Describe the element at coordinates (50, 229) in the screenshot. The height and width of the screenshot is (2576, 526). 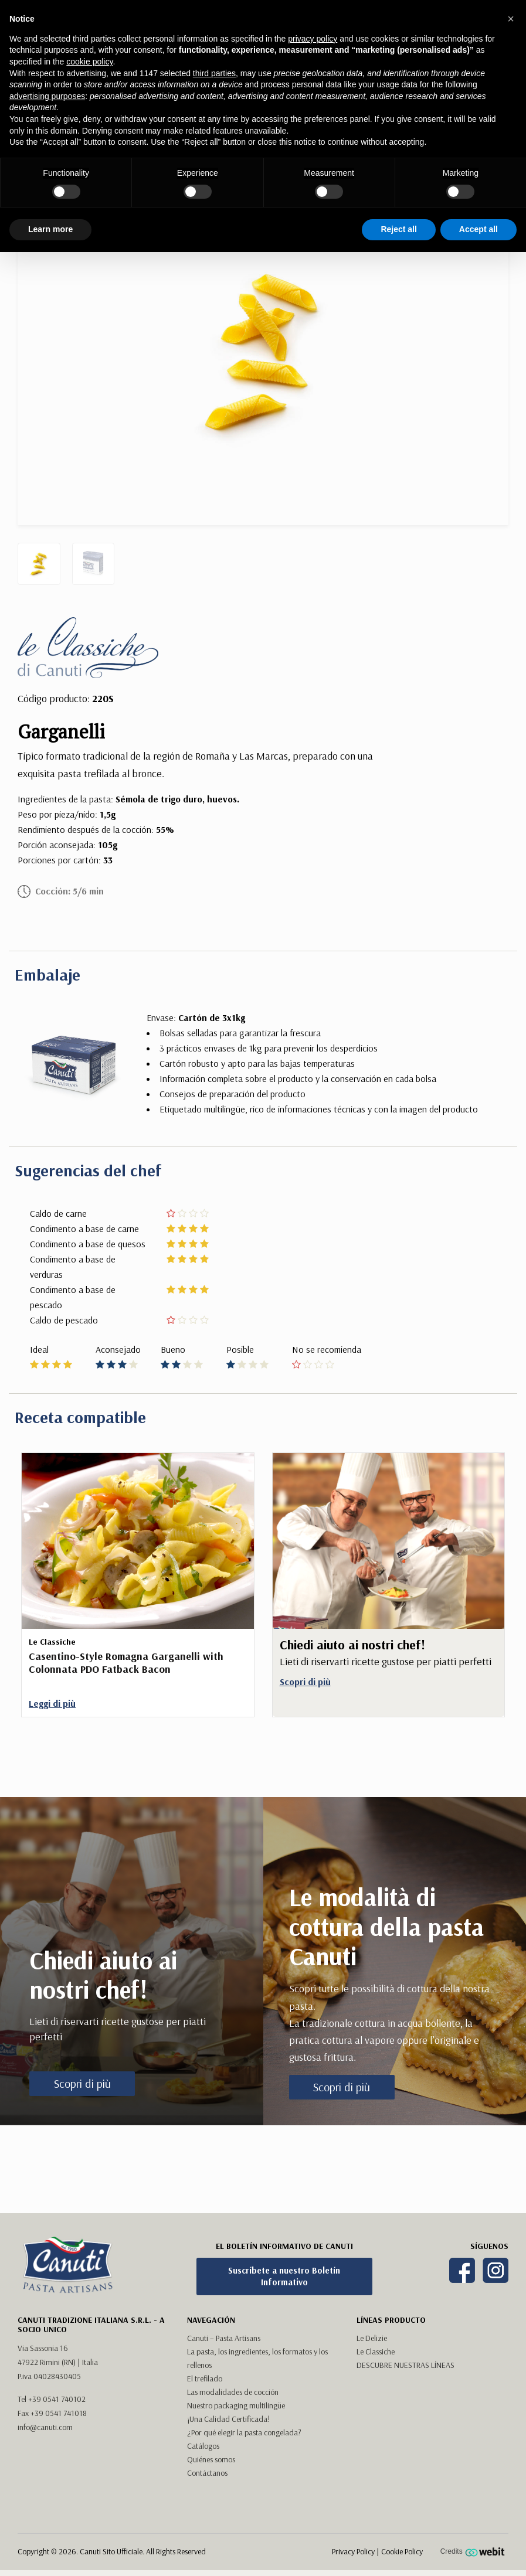
I see `Learn more [button]` at that location.